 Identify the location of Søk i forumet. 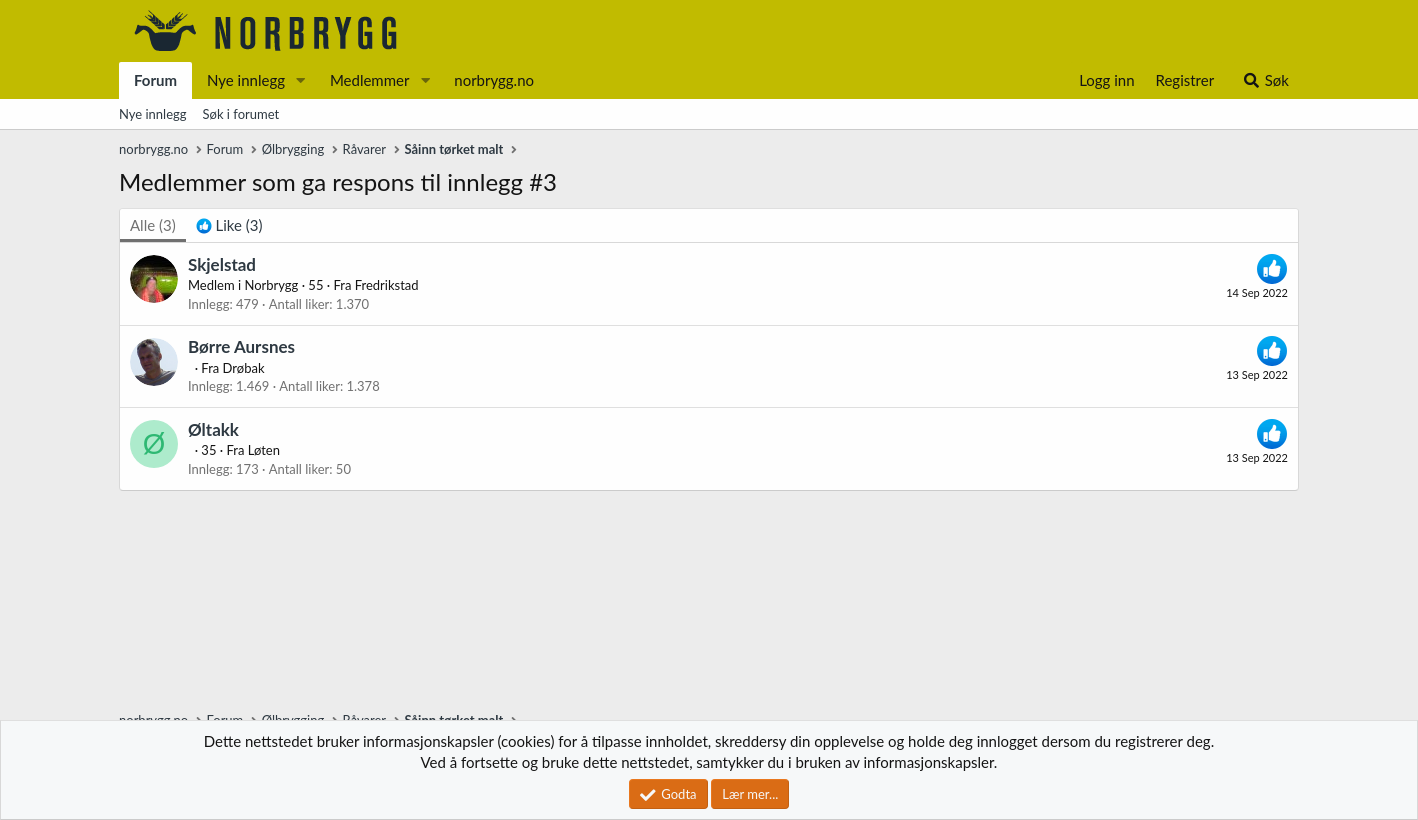
(241, 114).